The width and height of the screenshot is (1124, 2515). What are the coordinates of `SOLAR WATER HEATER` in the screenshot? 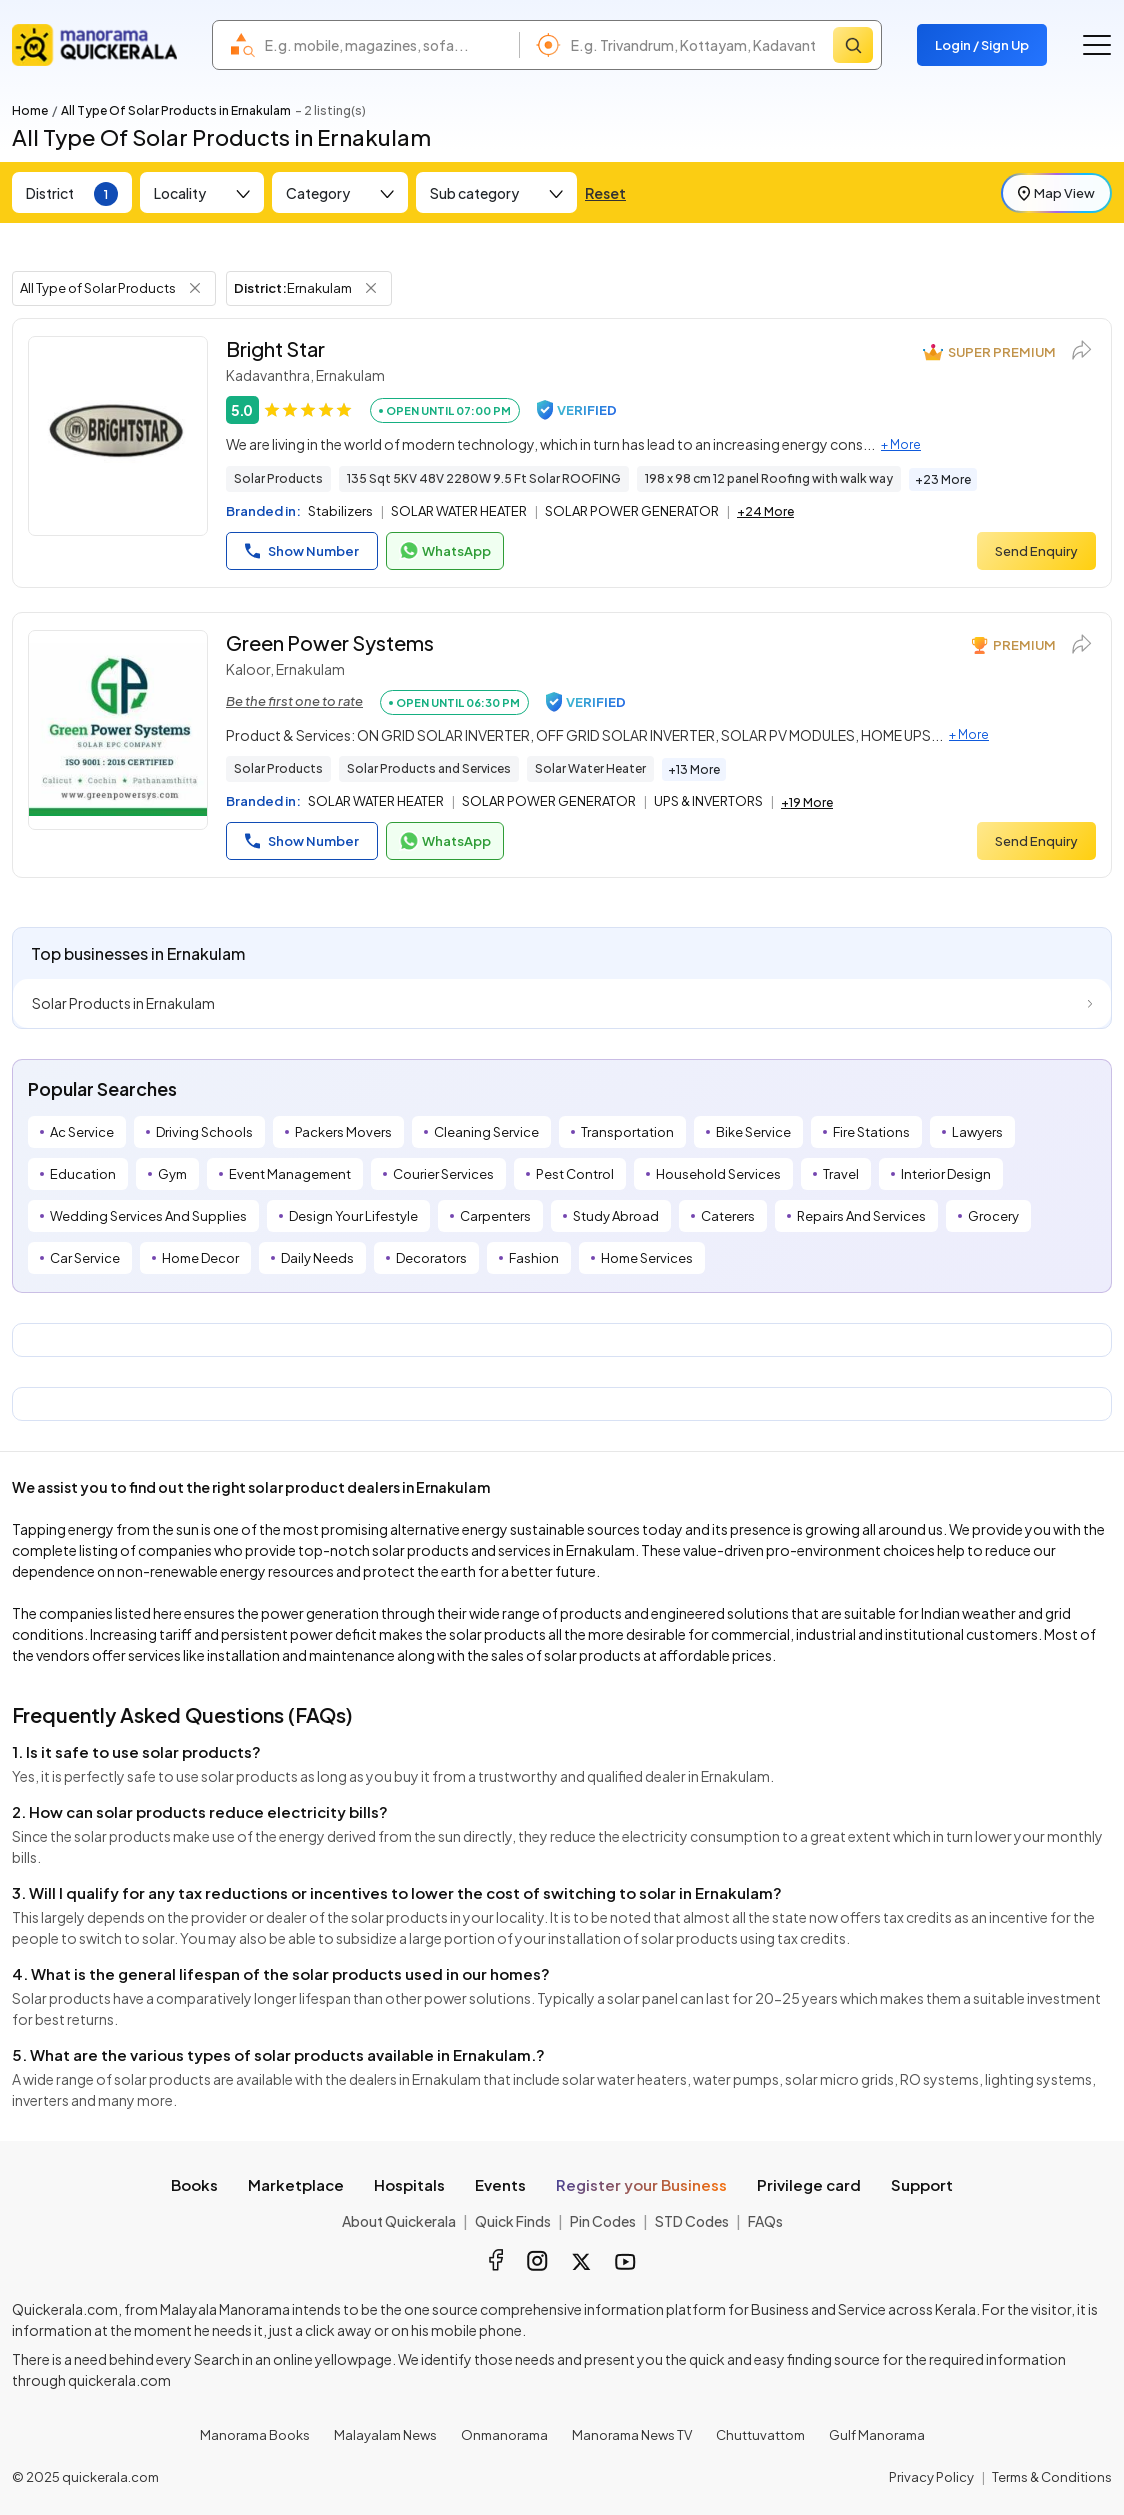 It's located at (459, 511).